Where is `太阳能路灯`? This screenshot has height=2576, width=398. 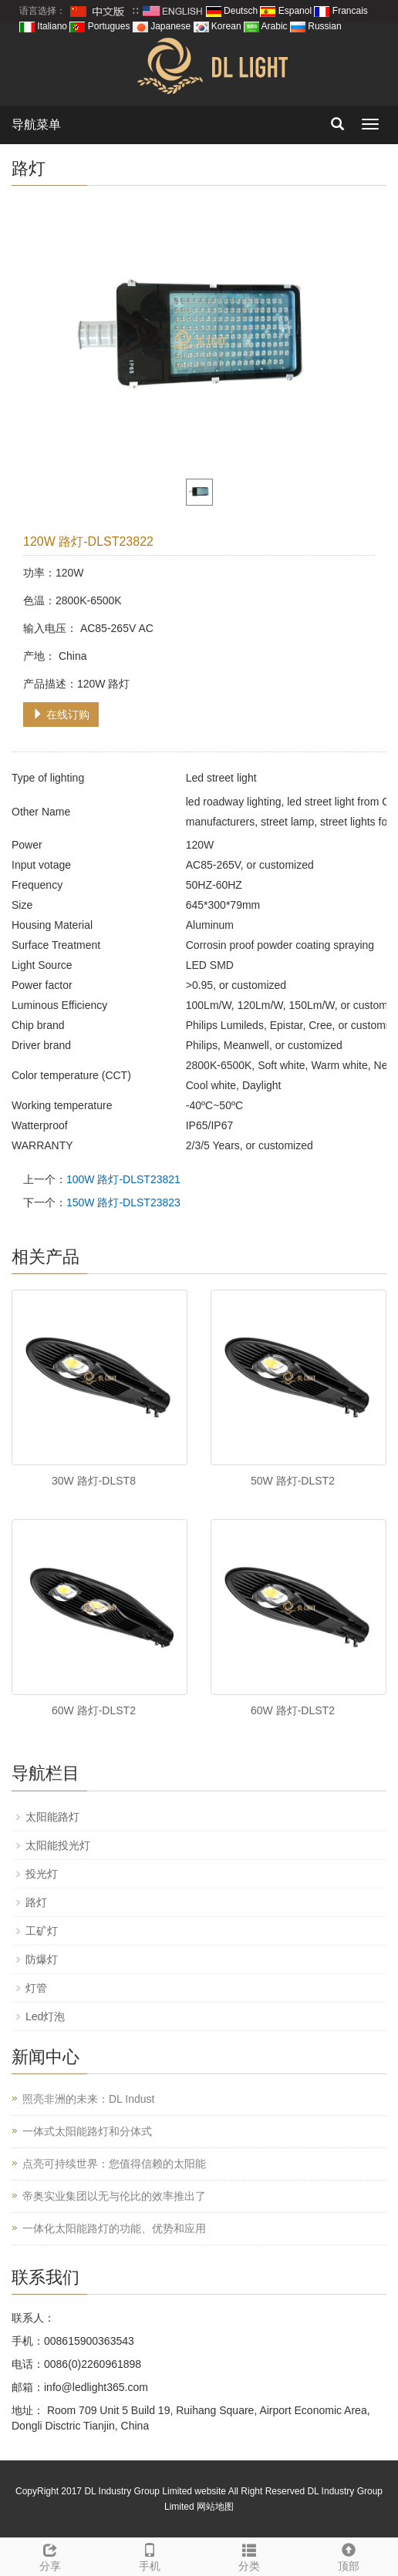
太阳能路灯 is located at coordinates (52, 1817).